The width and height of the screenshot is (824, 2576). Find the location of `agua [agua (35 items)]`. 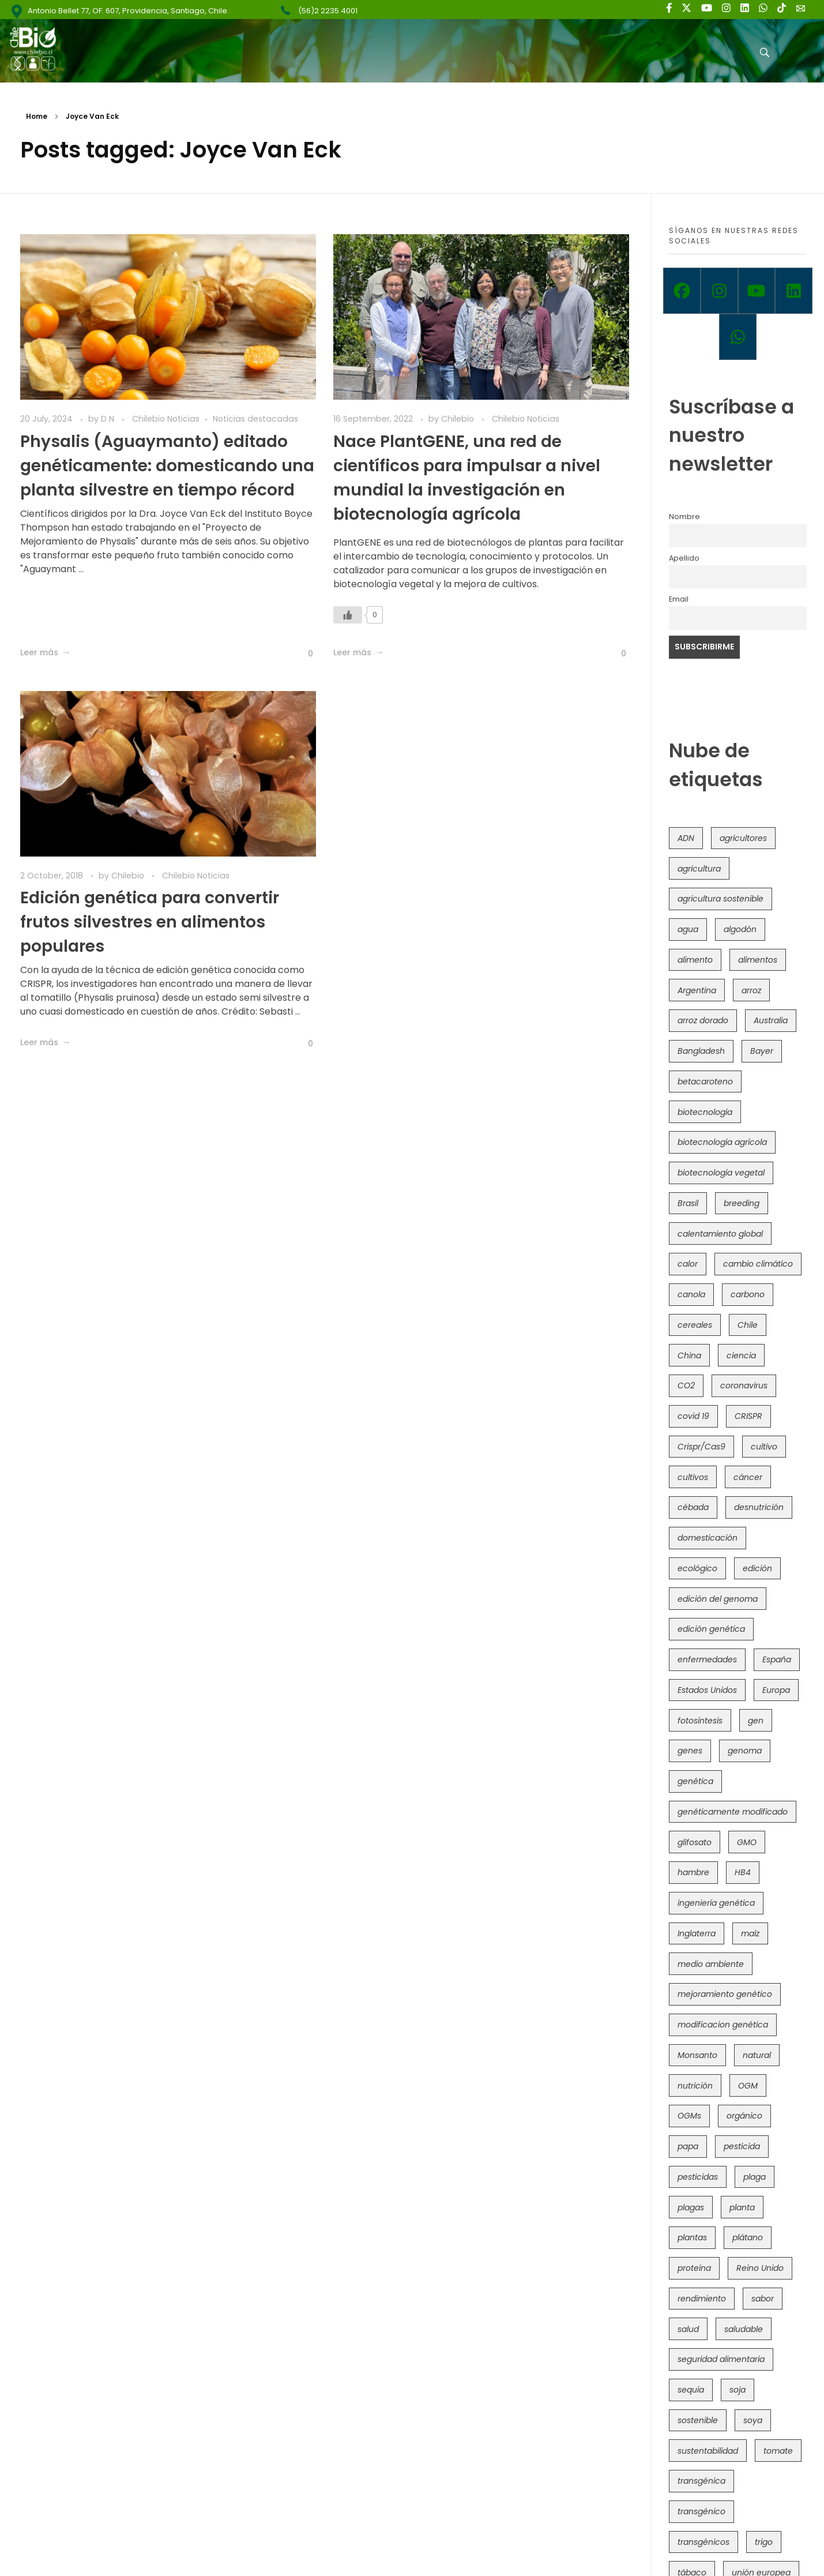

agua [agua (35 items)] is located at coordinates (688, 929).